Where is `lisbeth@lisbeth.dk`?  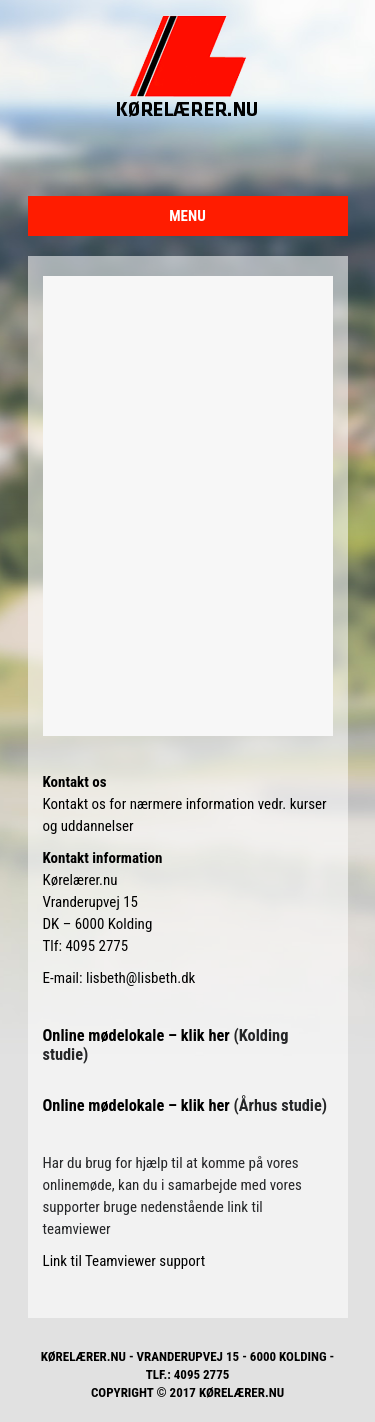 lisbeth@lisbeth.dk is located at coordinates (140, 978).